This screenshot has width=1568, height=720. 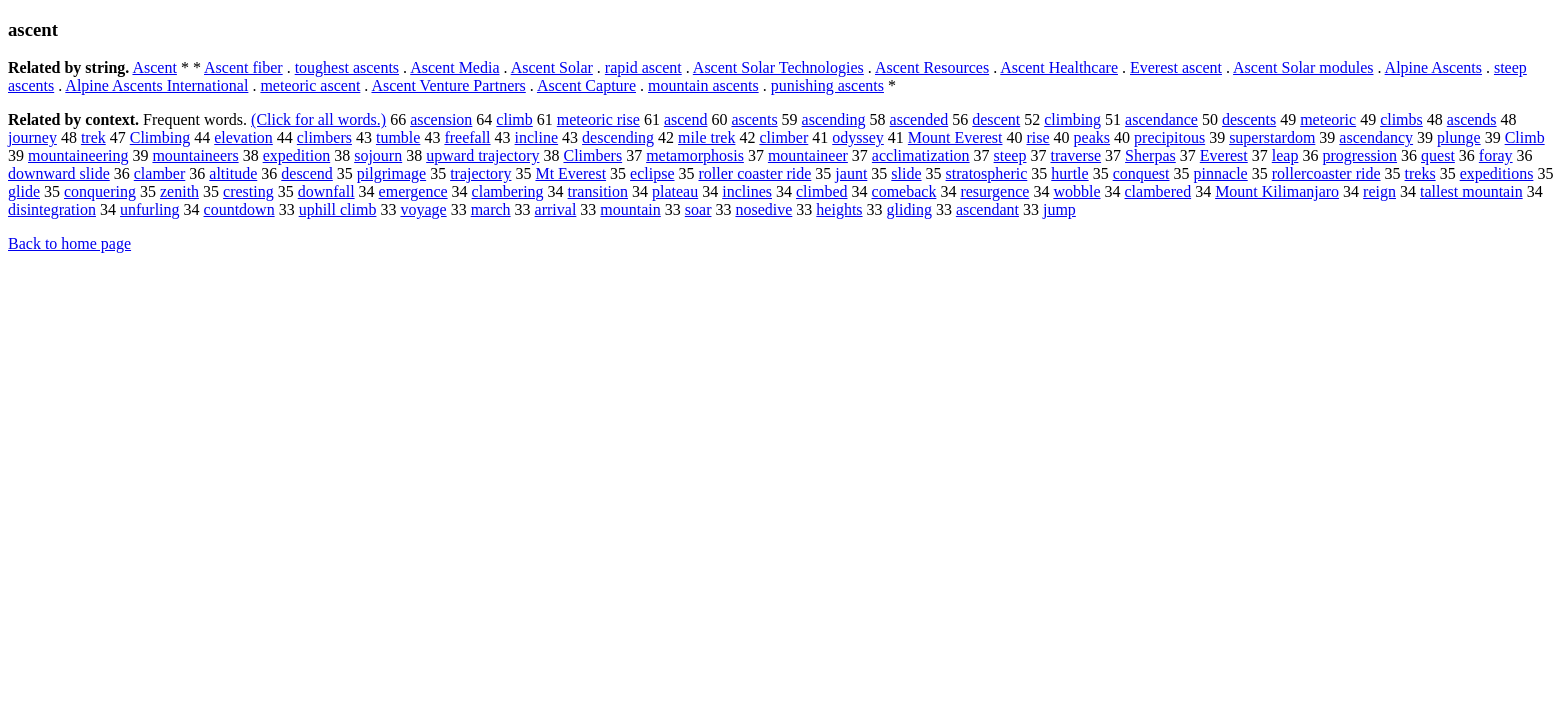 What do you see at coordinates (1326, 173) in the screenshot?
I see `rollercoaster ride` at bounding box center [1326, 173].